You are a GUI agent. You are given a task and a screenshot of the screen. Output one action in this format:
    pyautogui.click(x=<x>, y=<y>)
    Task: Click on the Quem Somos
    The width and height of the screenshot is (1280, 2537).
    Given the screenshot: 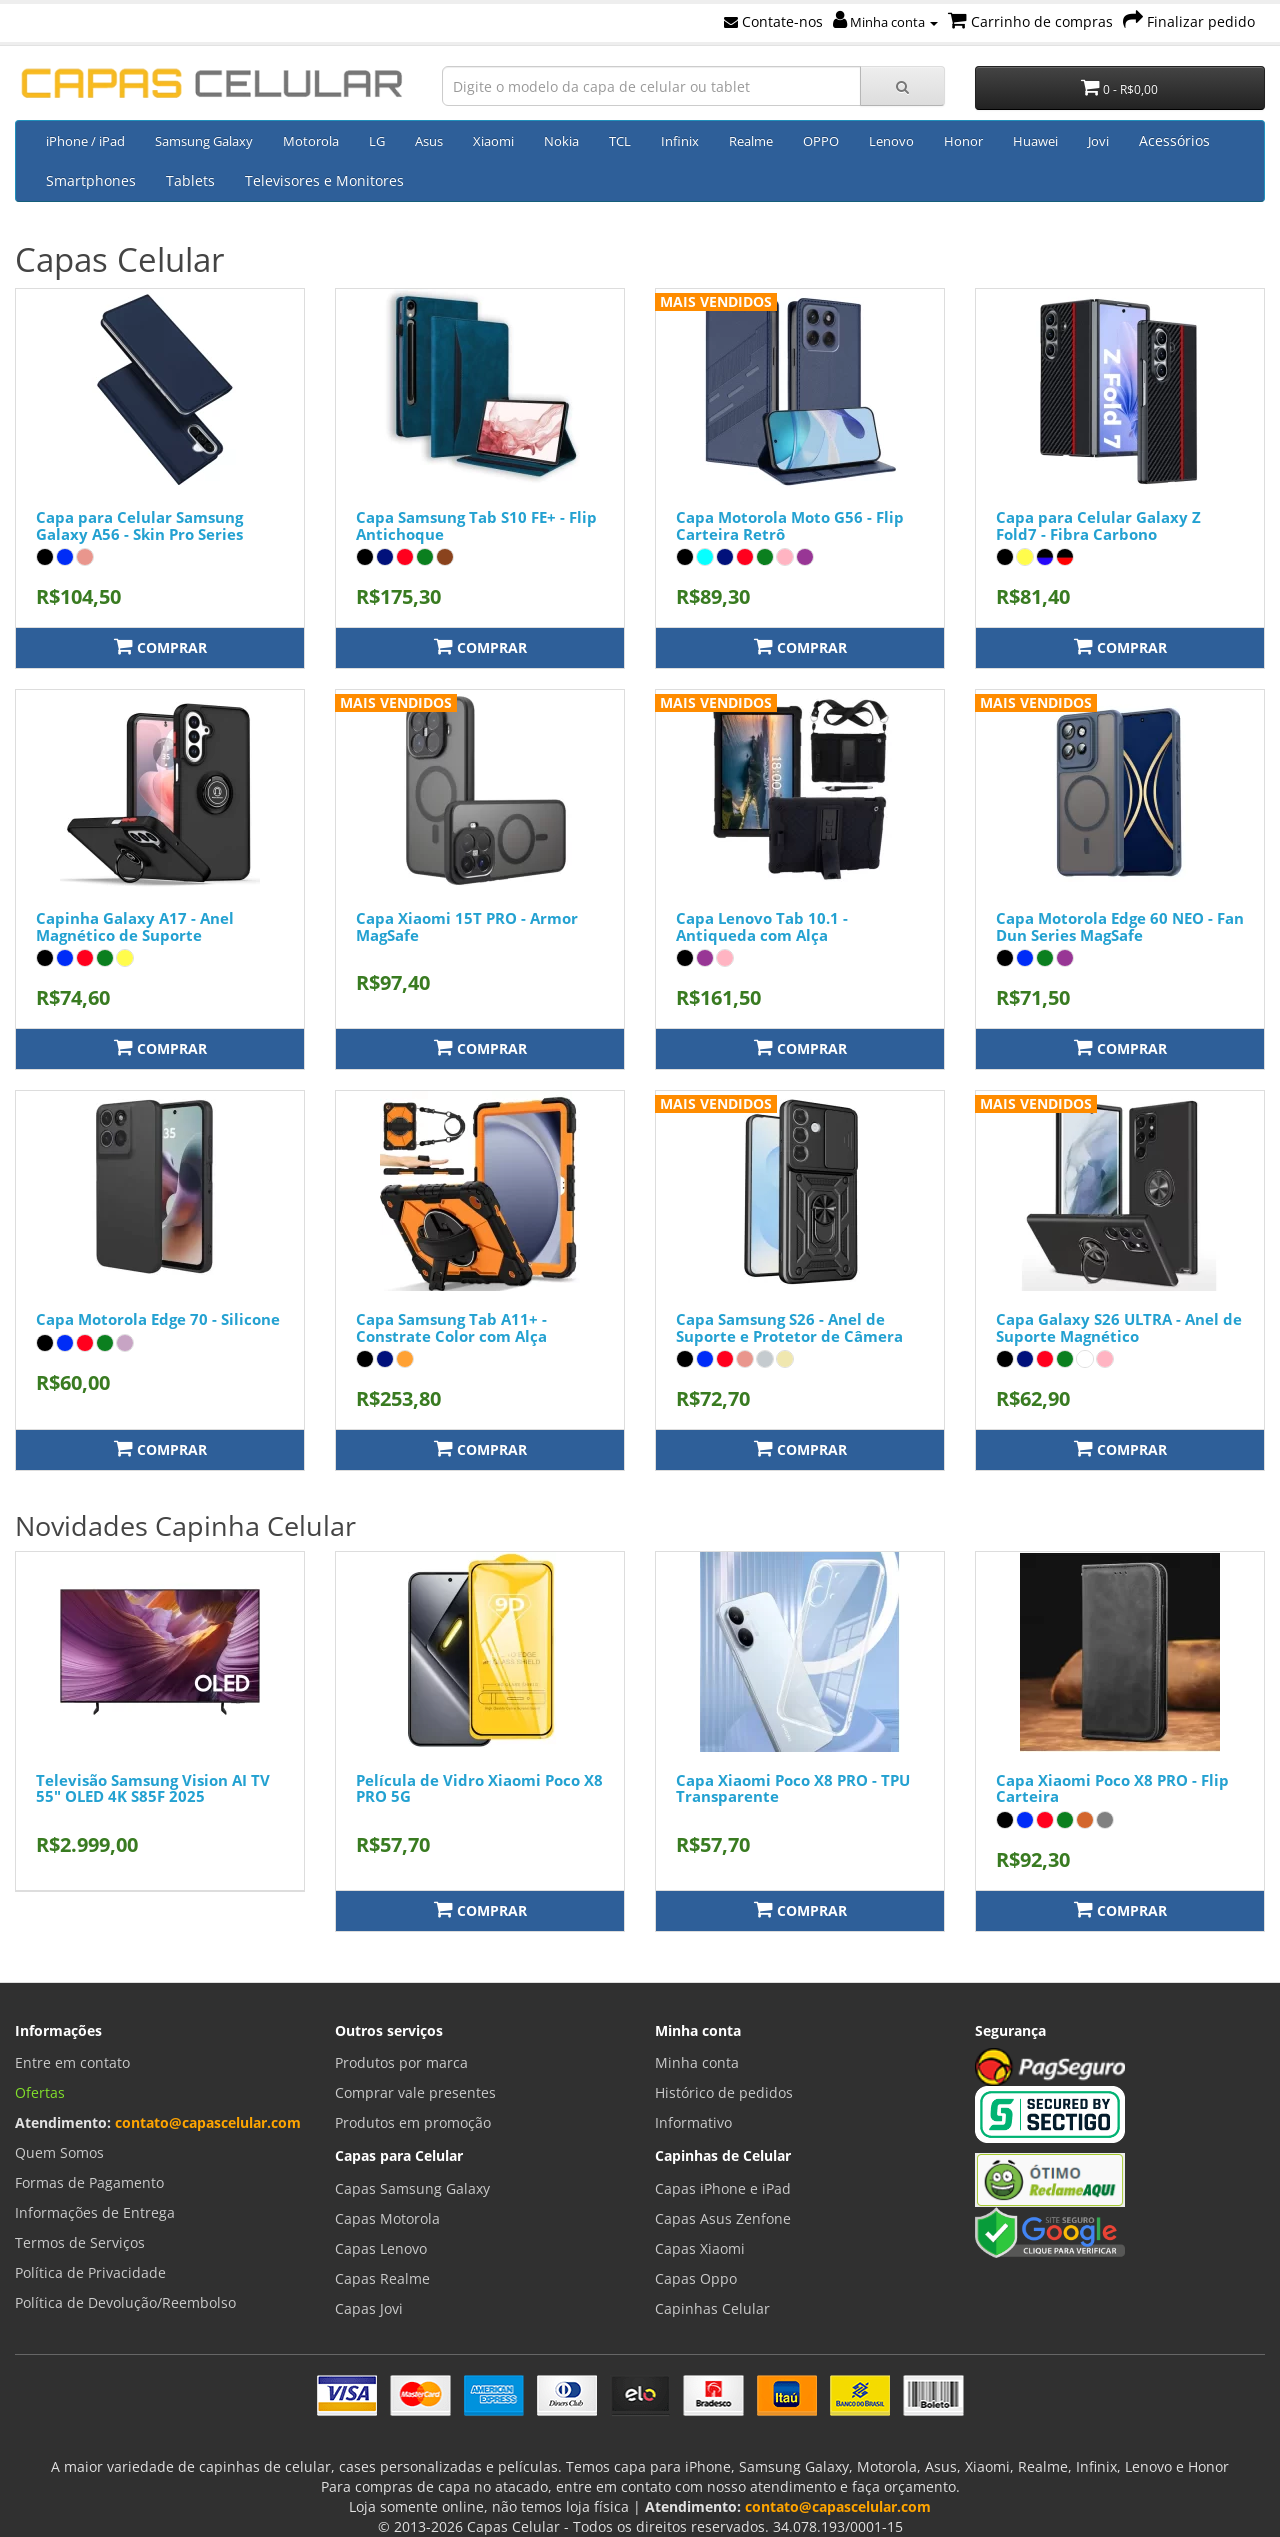 What is the action you would take?
    pyautogui.click(x=59, y=2152)
    